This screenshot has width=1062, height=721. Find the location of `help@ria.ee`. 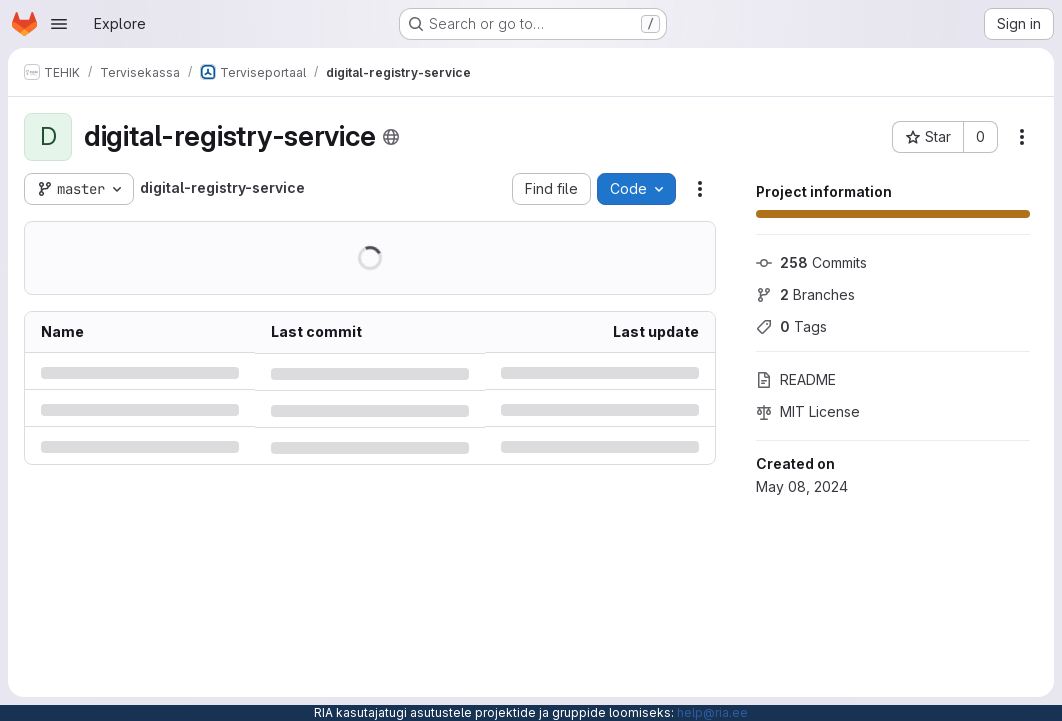

help@ria.ee is located at coordinates (712, 712).